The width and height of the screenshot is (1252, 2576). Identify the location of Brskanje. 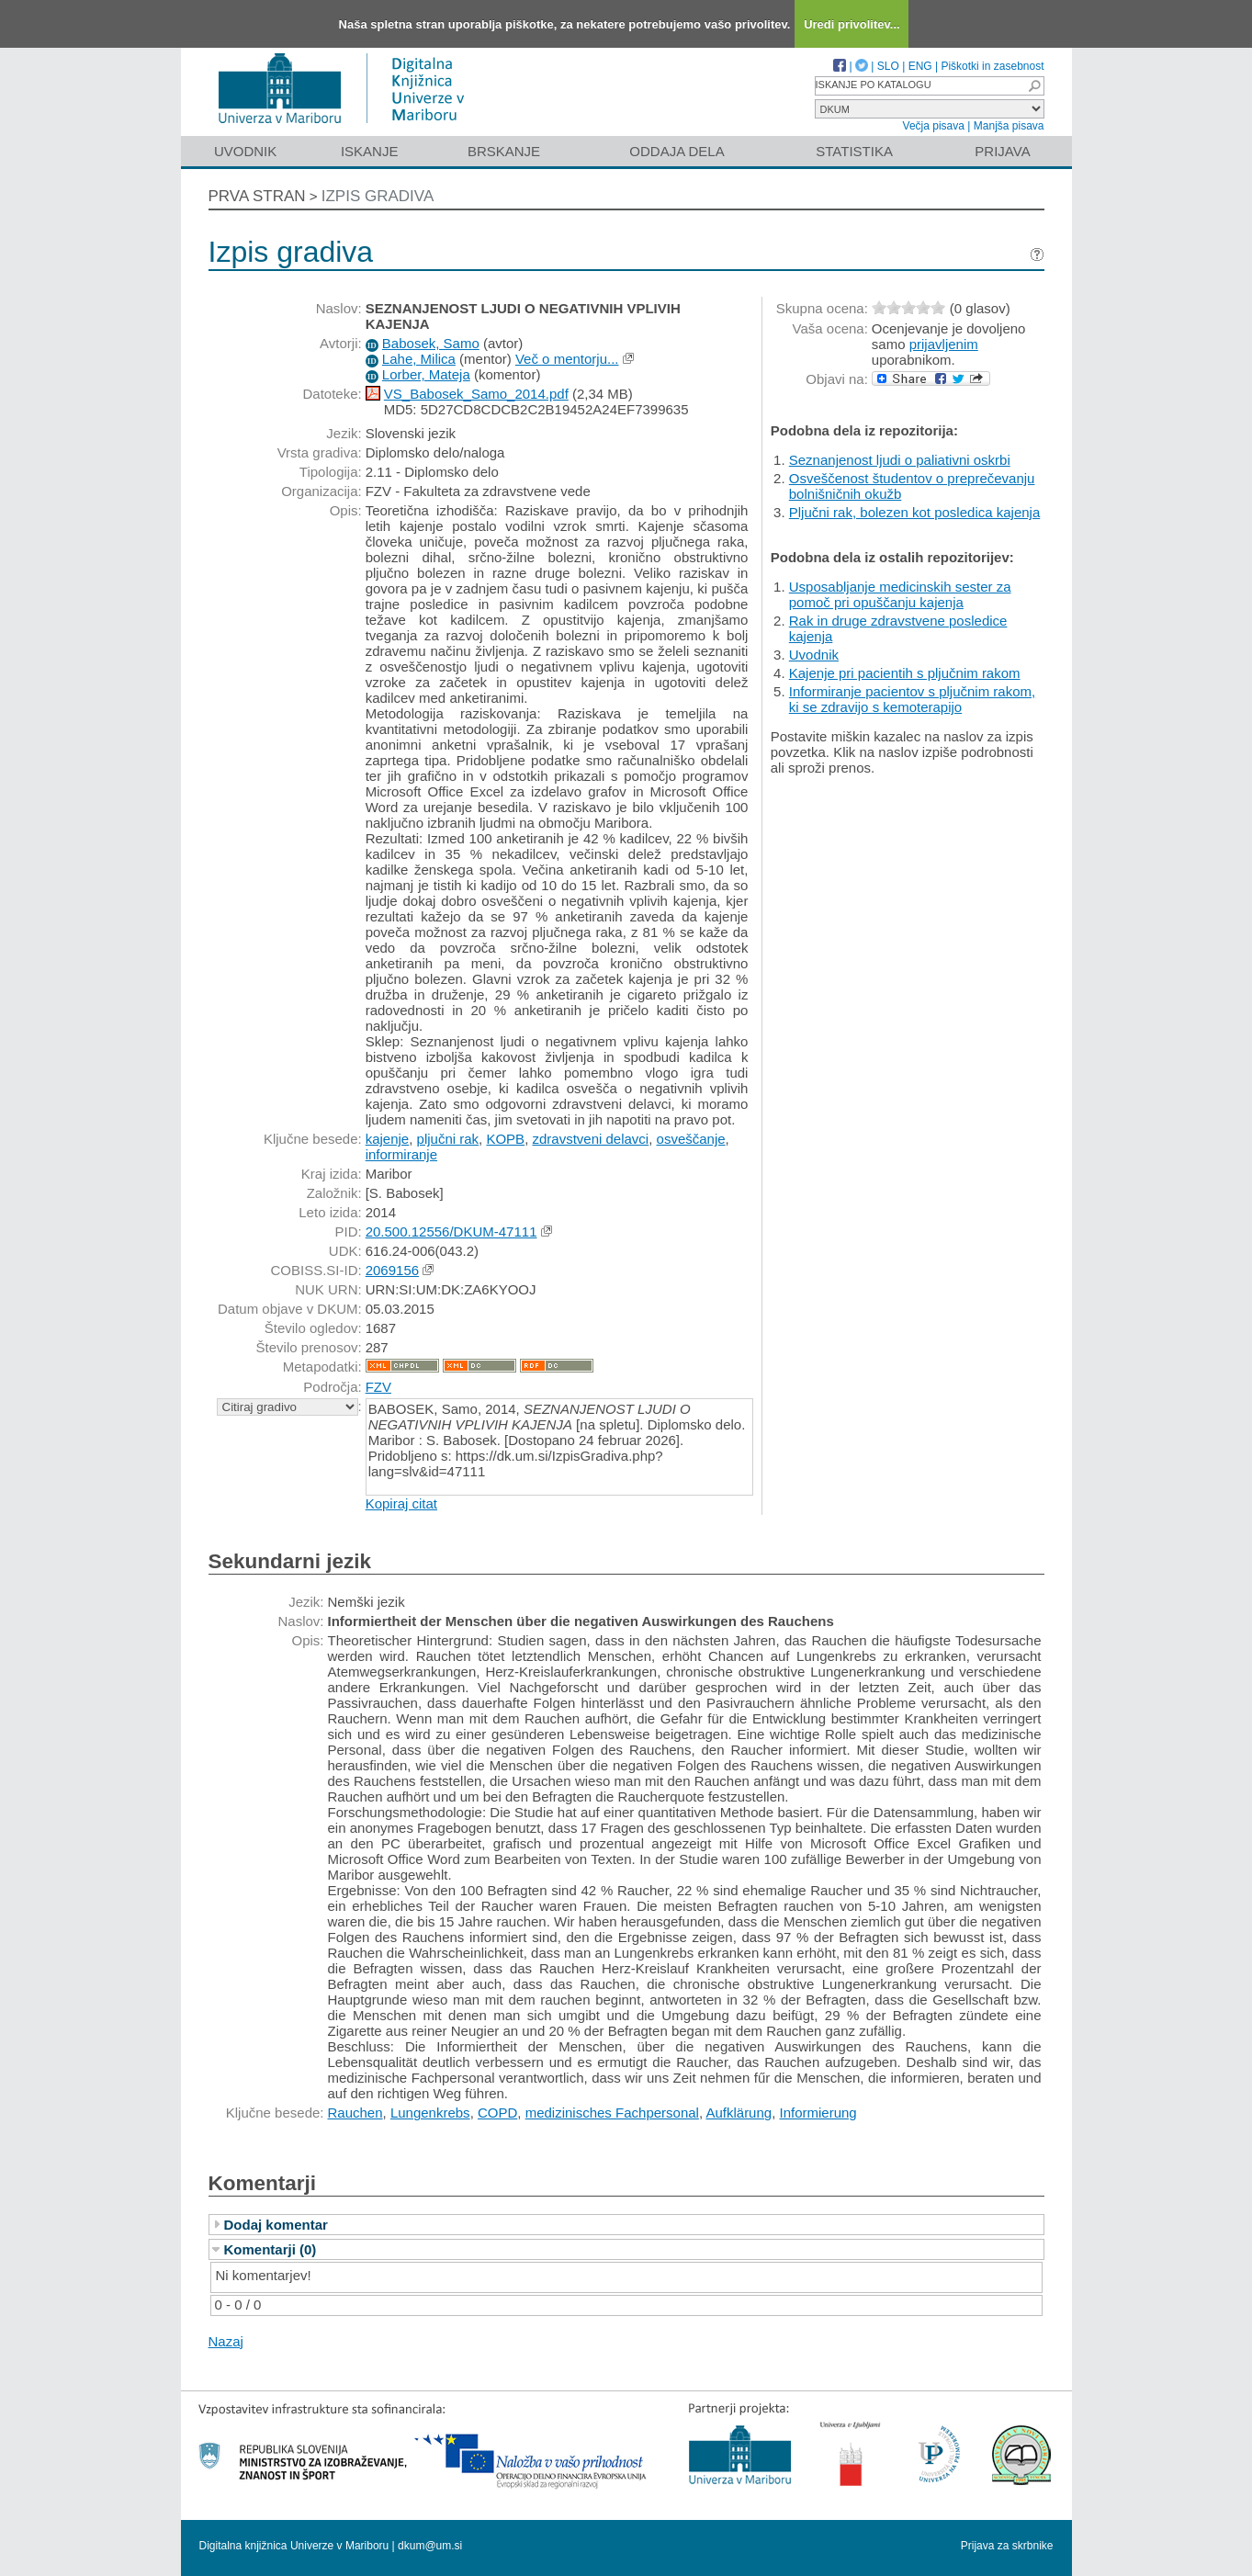
(504, 151).